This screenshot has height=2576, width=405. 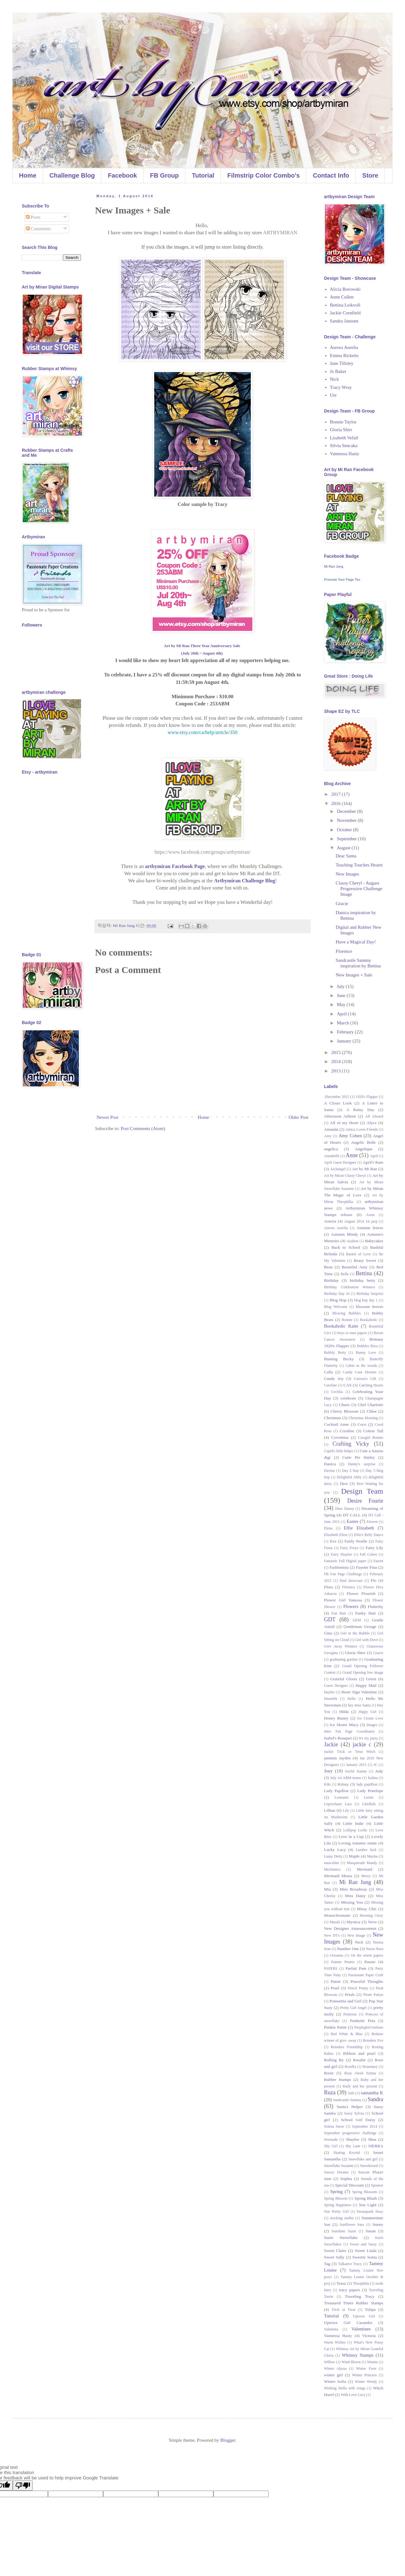 What do you see at coordinates (335, 1307) in the screenshot?
I see `Blog Welcome` at bounding box center [335, 1307].